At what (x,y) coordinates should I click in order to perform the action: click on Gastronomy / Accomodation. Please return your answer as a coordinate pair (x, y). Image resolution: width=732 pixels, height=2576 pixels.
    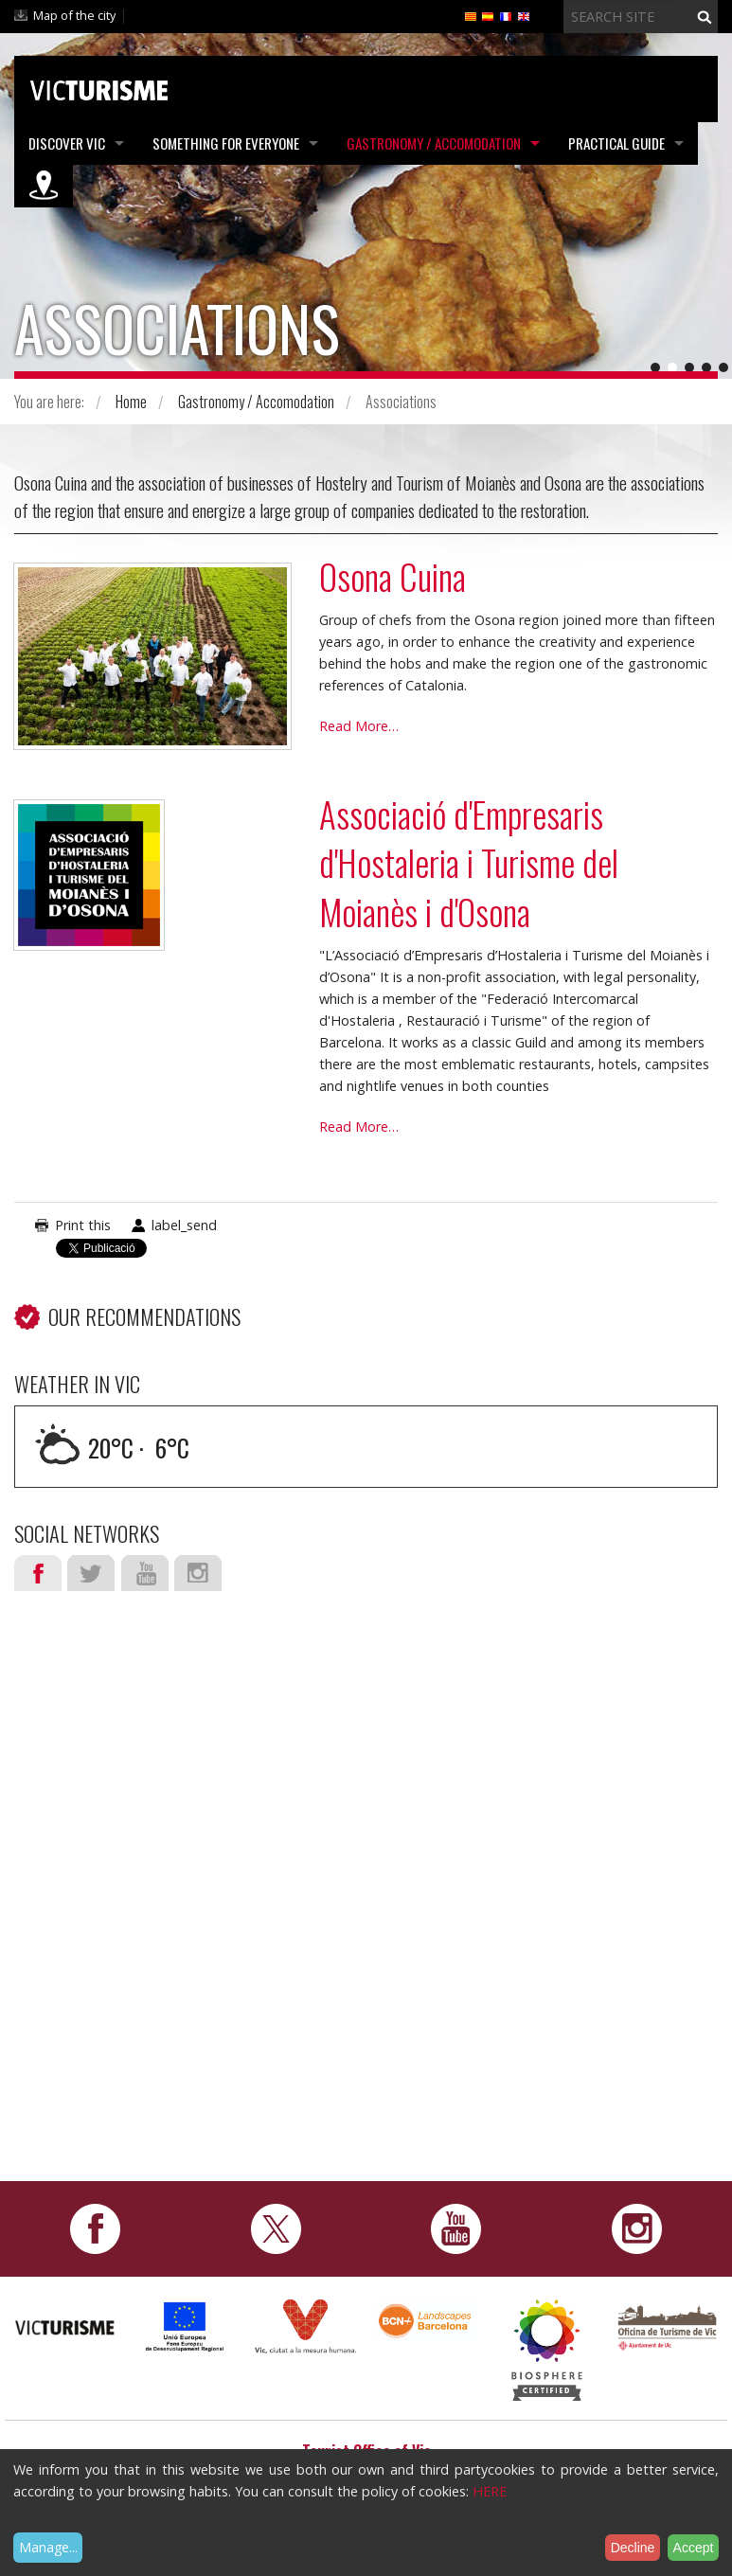
    Looking at the image, I should click on (434, 143).